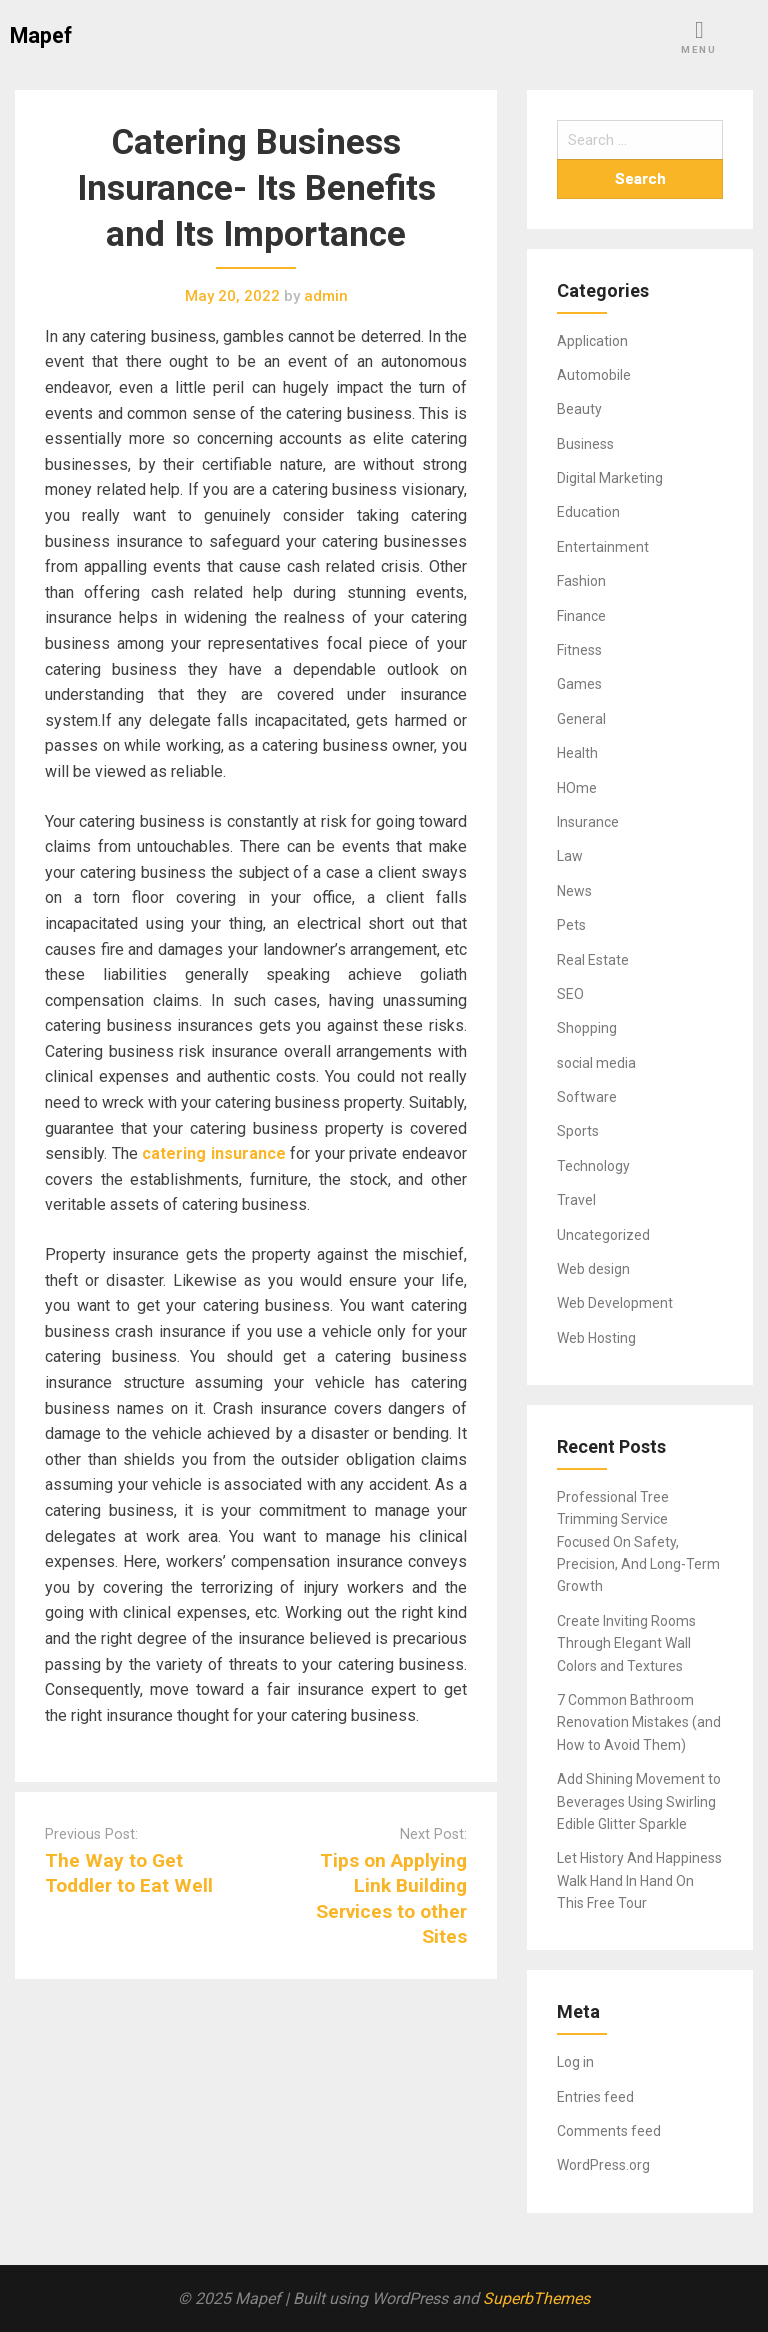 This screenshot has width=768, height=2332. I want to click on Real Estate, so click(593, 960).